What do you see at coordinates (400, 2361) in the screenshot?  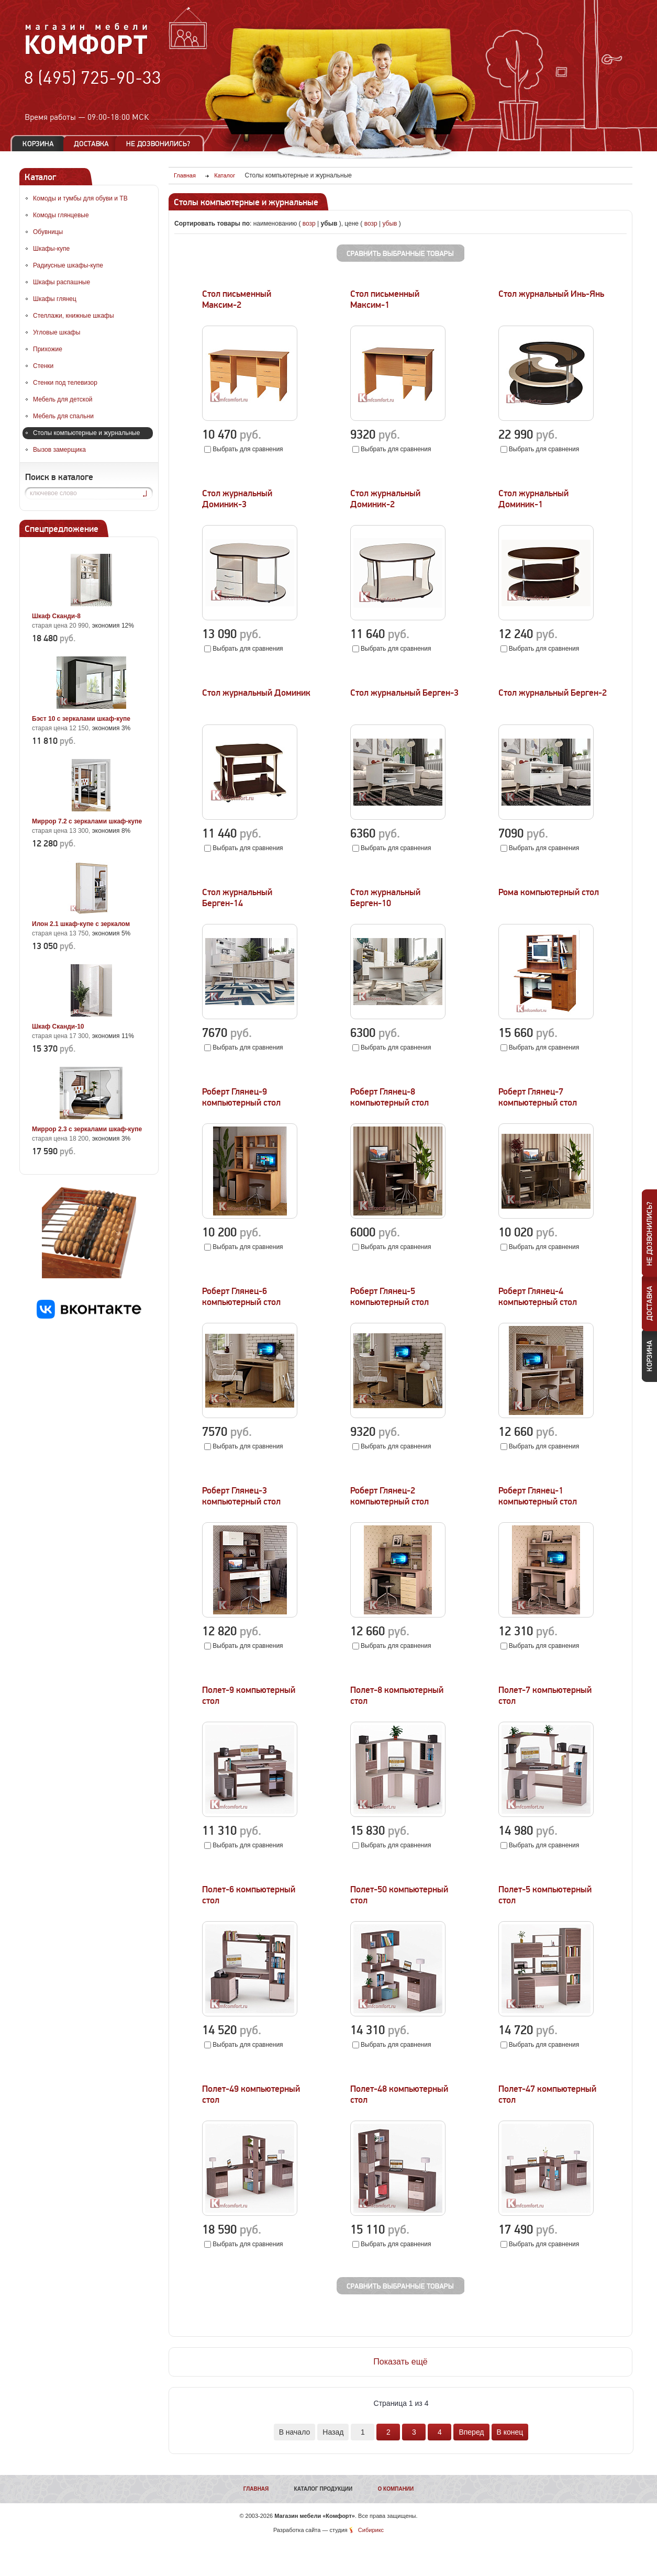 I see `Показать ещё` at bounding box center [400, 2361].